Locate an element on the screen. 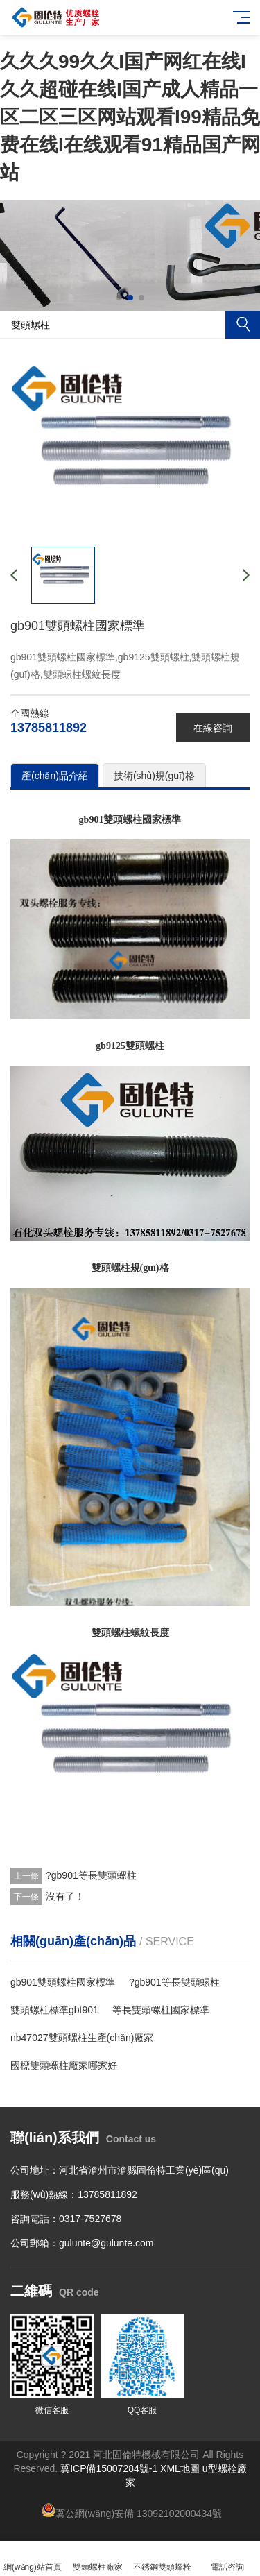 The height and width of the screenshot is (2576, 260). 等長雙頭螺柱國家標準 is located at coordinates (160, 2009).